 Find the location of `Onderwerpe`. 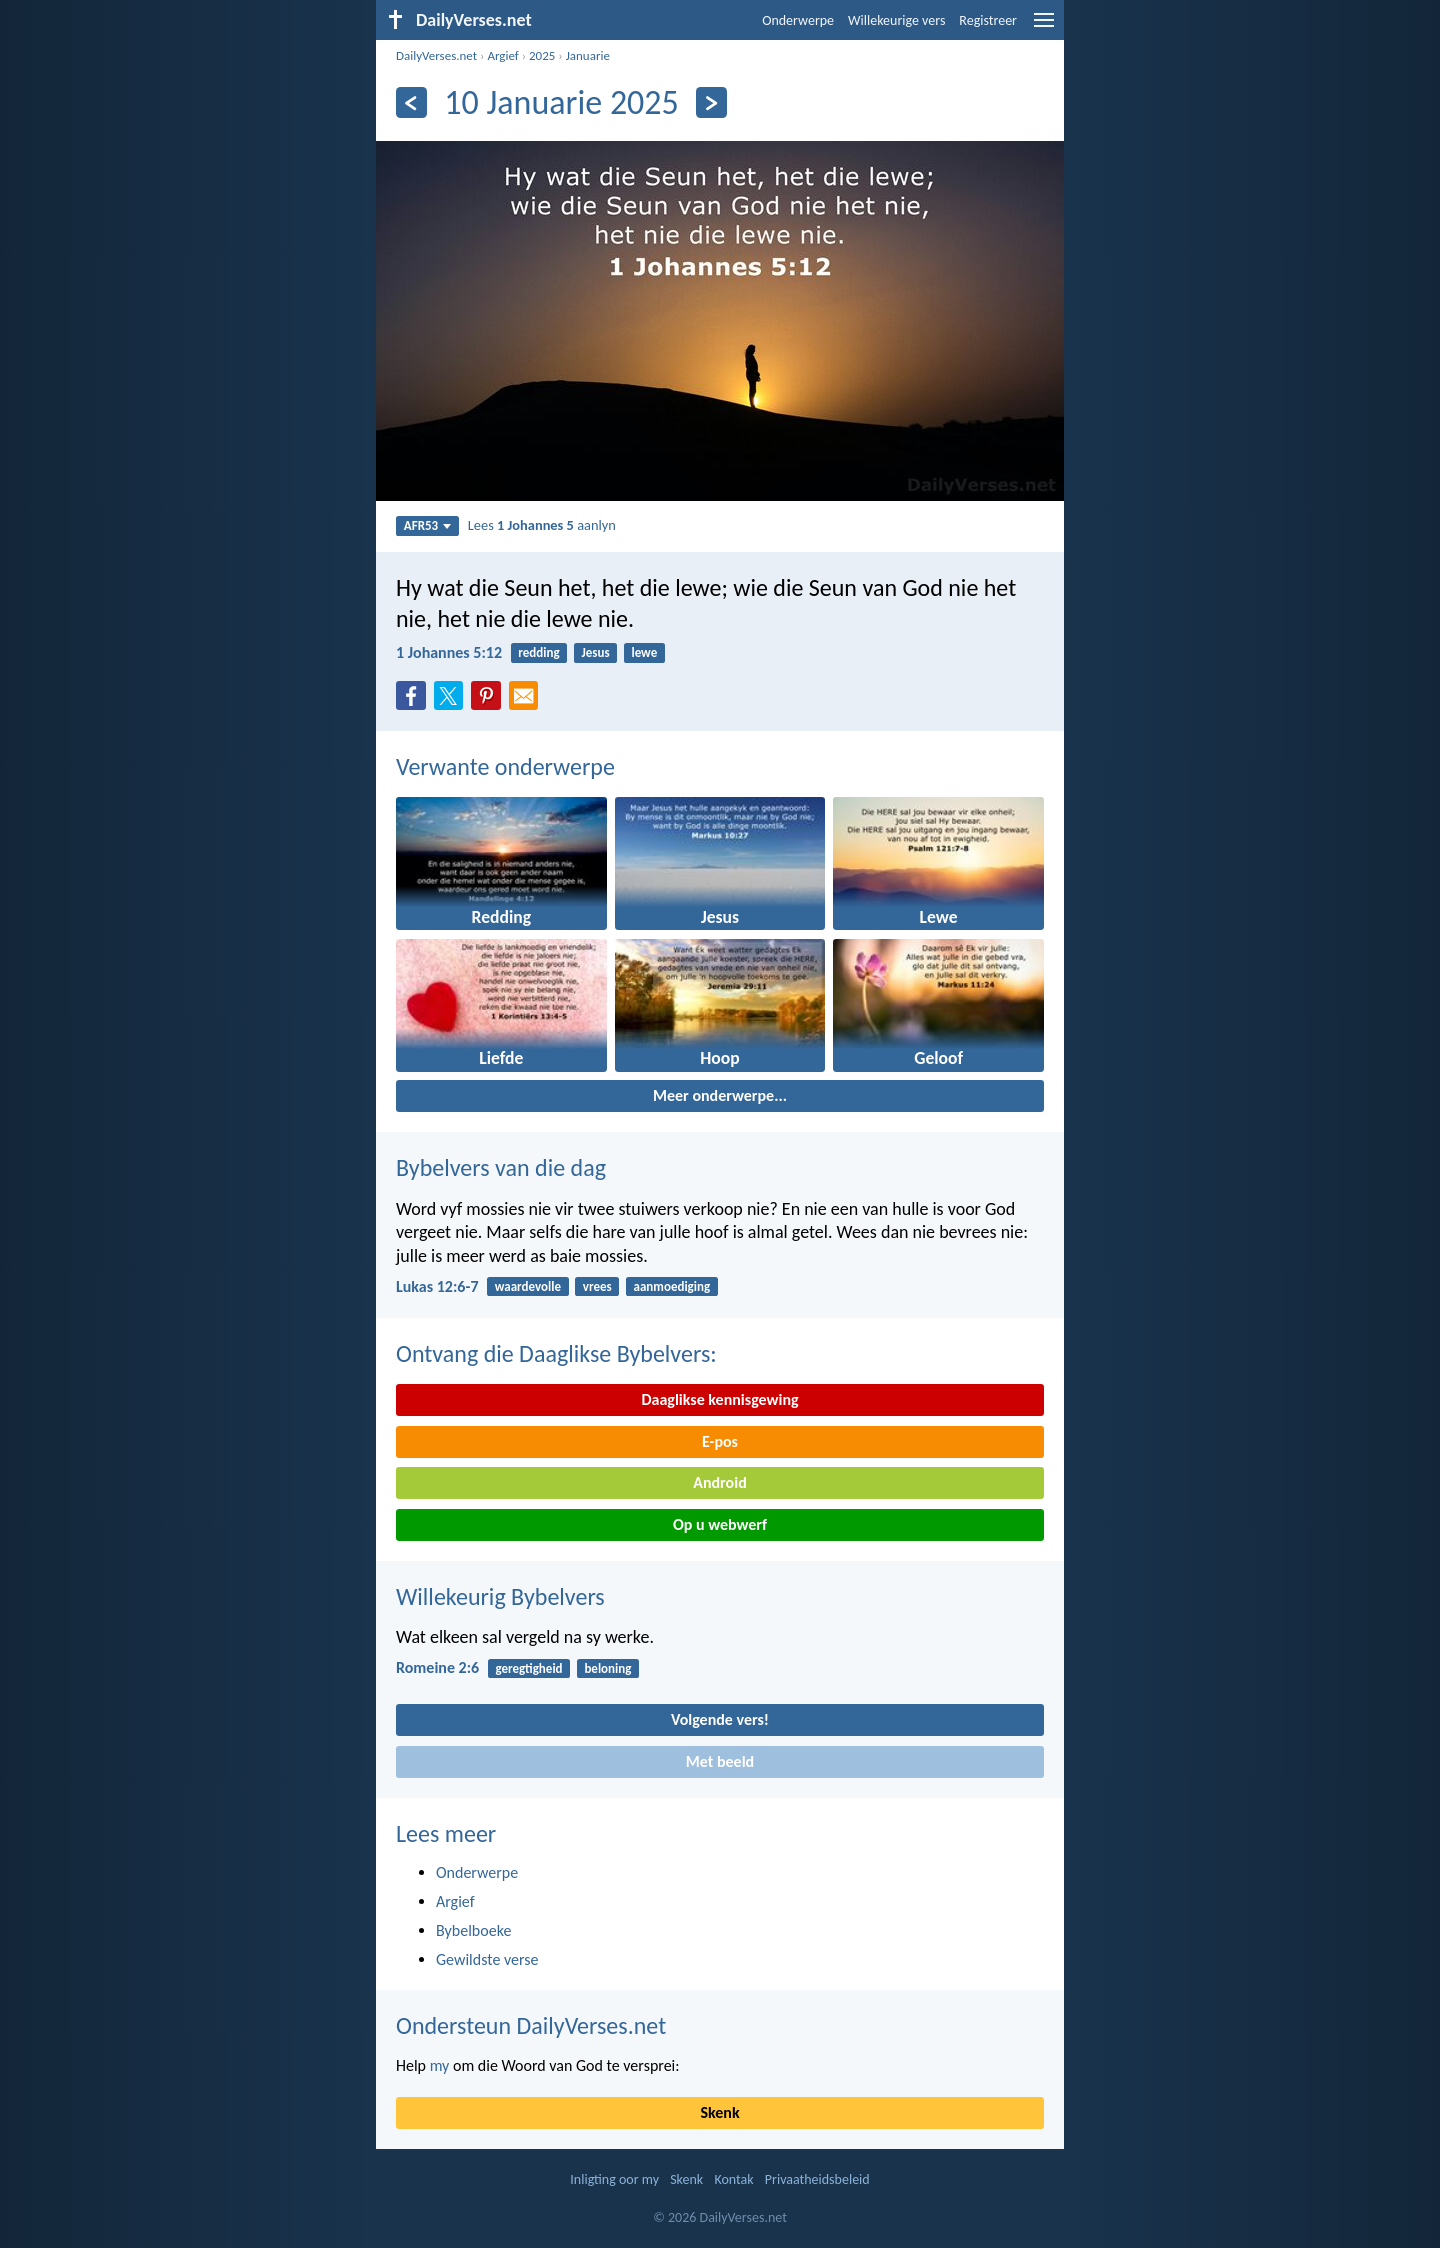

Onderwerpe is located at coordinates (798, 20).